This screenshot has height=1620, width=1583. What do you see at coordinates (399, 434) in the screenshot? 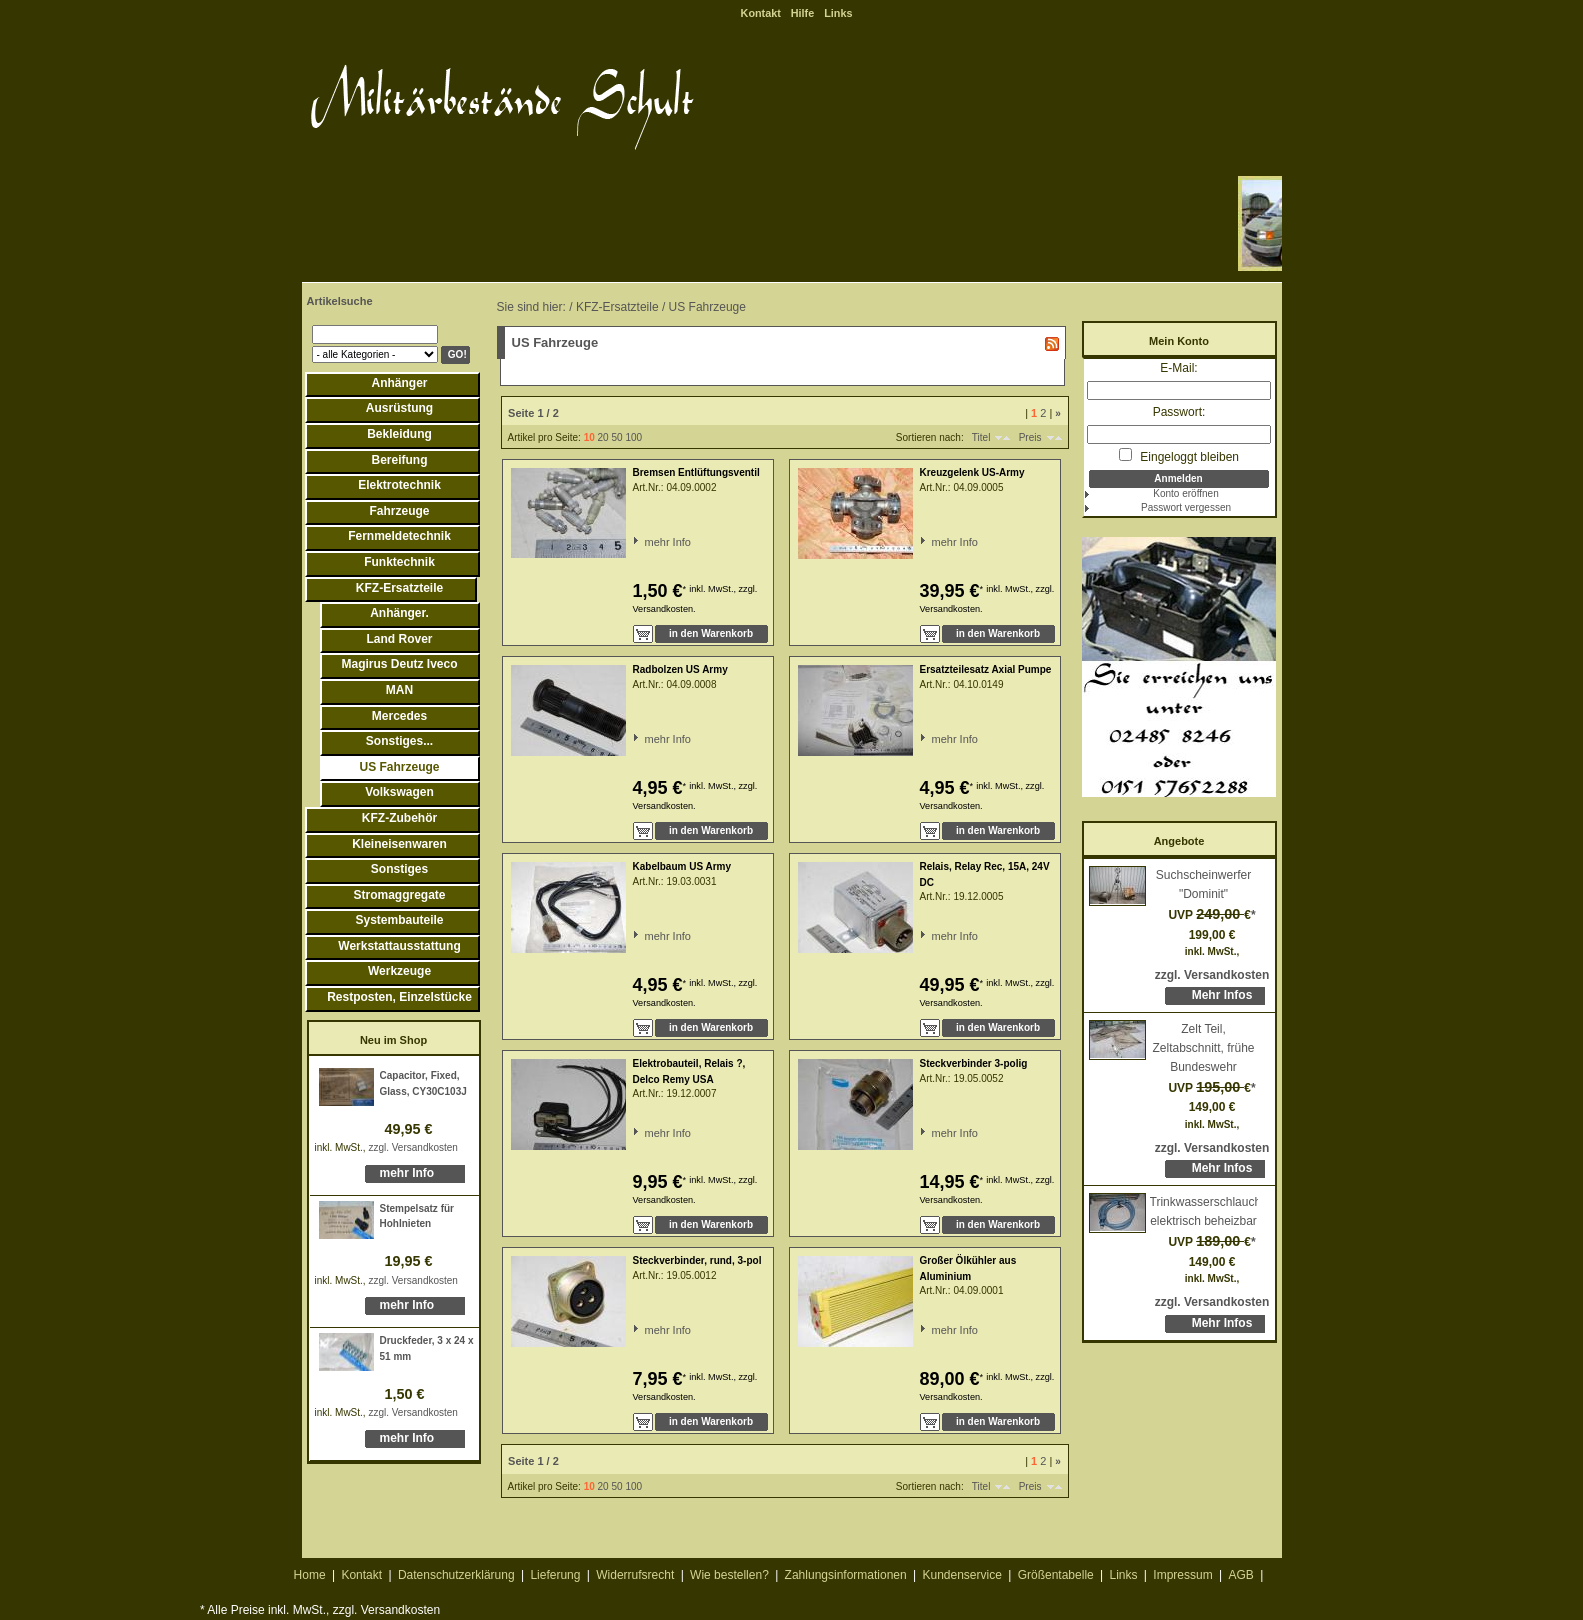
I see `Bekleidung` at bounding box center [399, 434].